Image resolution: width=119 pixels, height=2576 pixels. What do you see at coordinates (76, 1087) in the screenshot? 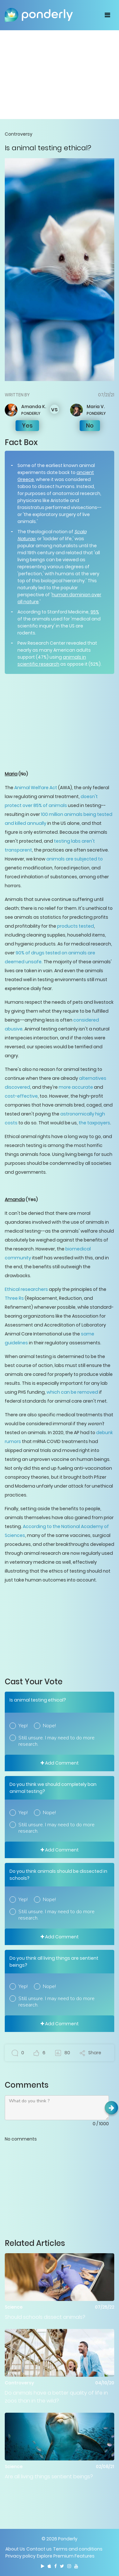
I see `more accurate` at bounding box center [76, 1087].